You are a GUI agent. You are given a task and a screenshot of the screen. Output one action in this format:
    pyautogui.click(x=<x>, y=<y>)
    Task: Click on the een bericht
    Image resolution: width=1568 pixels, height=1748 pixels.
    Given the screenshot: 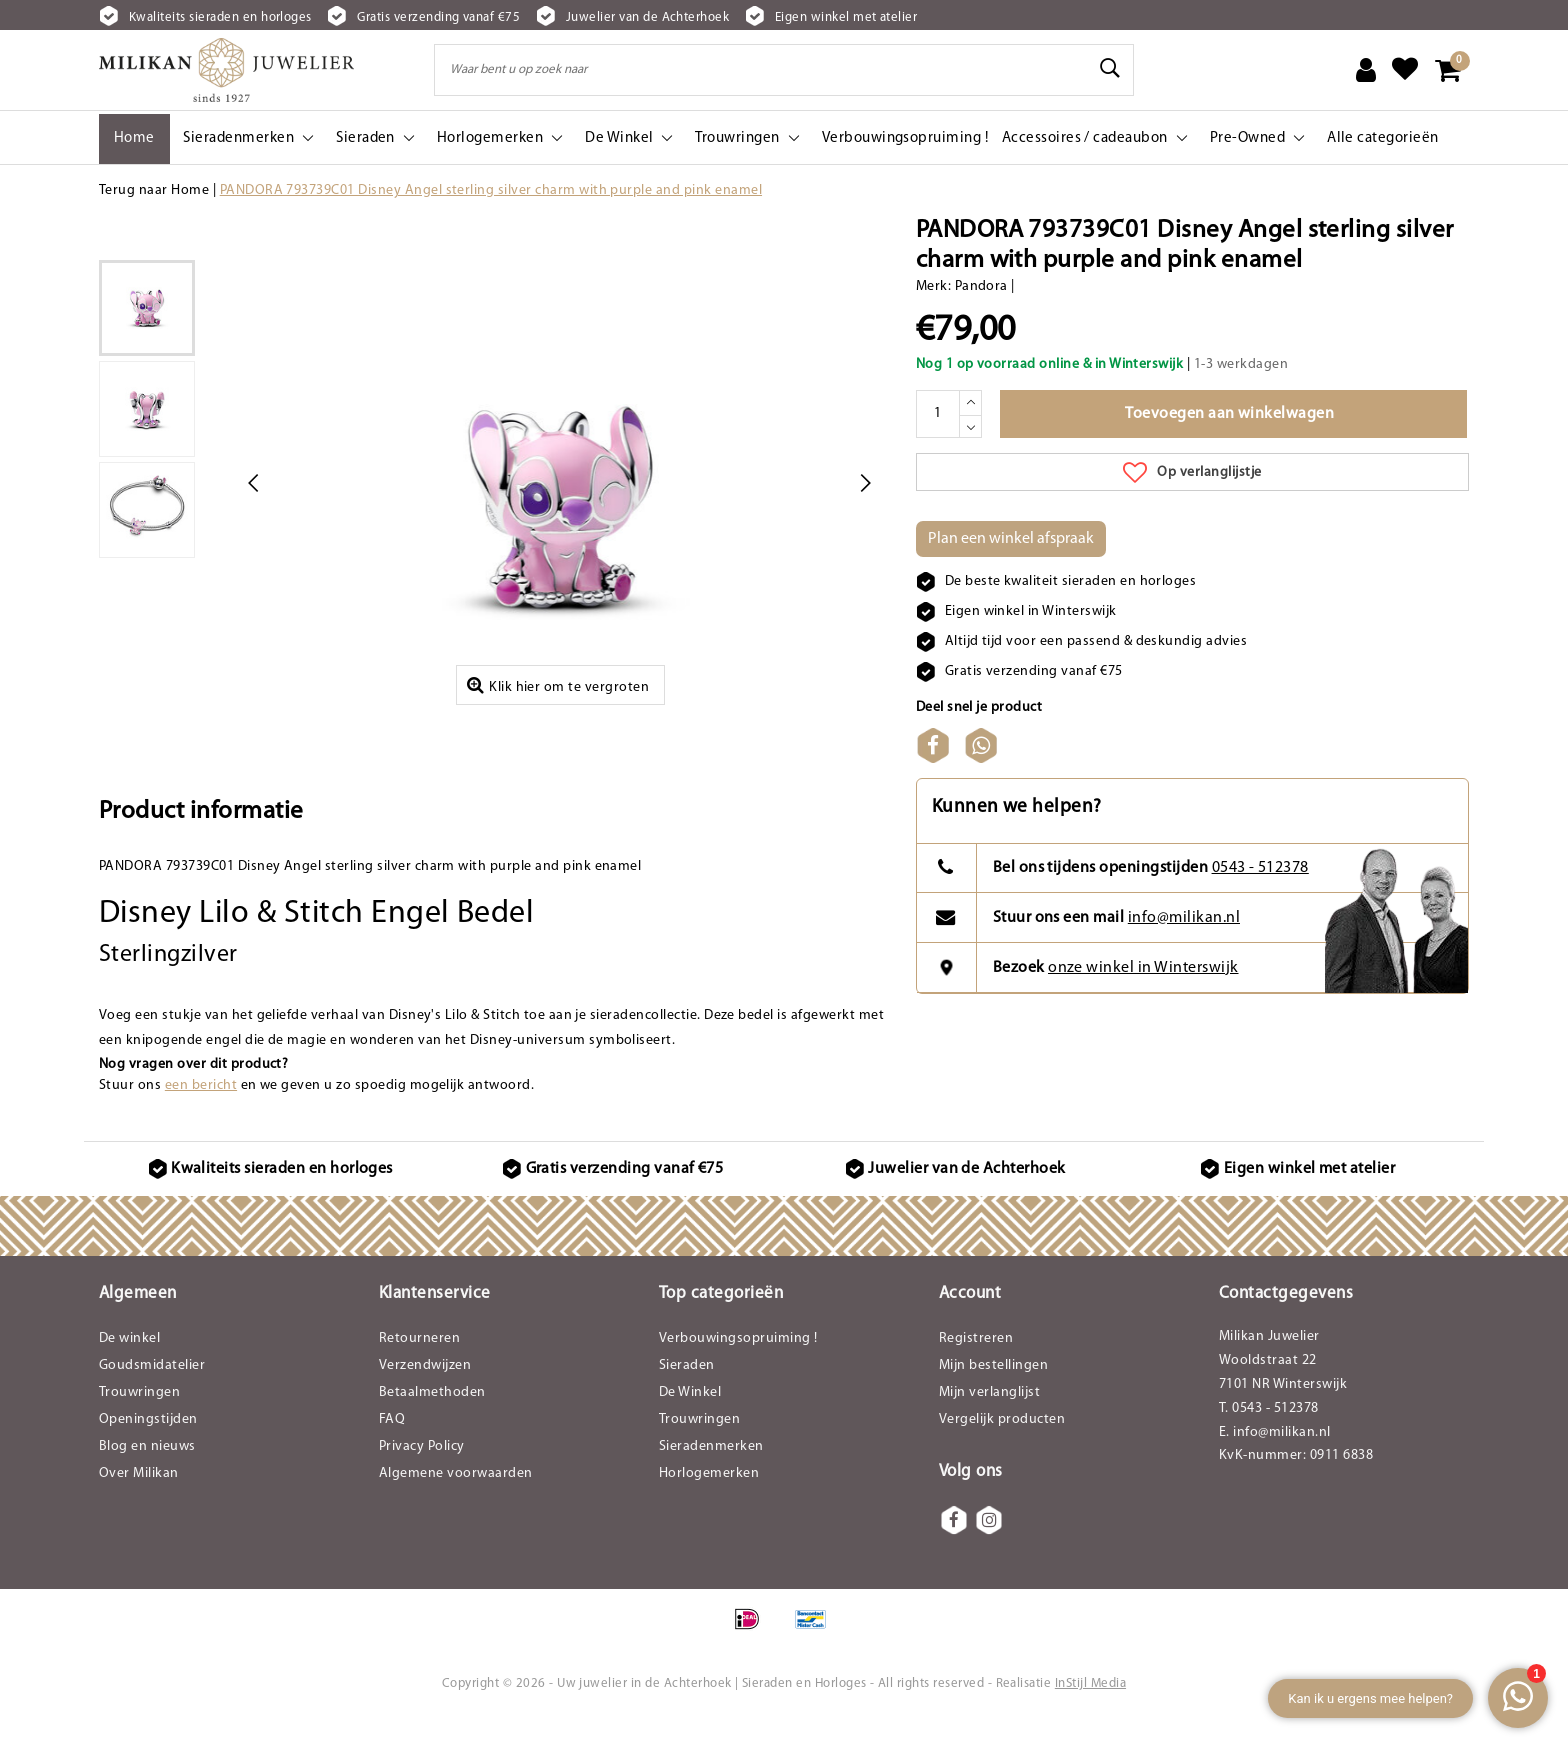 What is the action you would take?
    pyautogui.click(x=201, y=1116)
    